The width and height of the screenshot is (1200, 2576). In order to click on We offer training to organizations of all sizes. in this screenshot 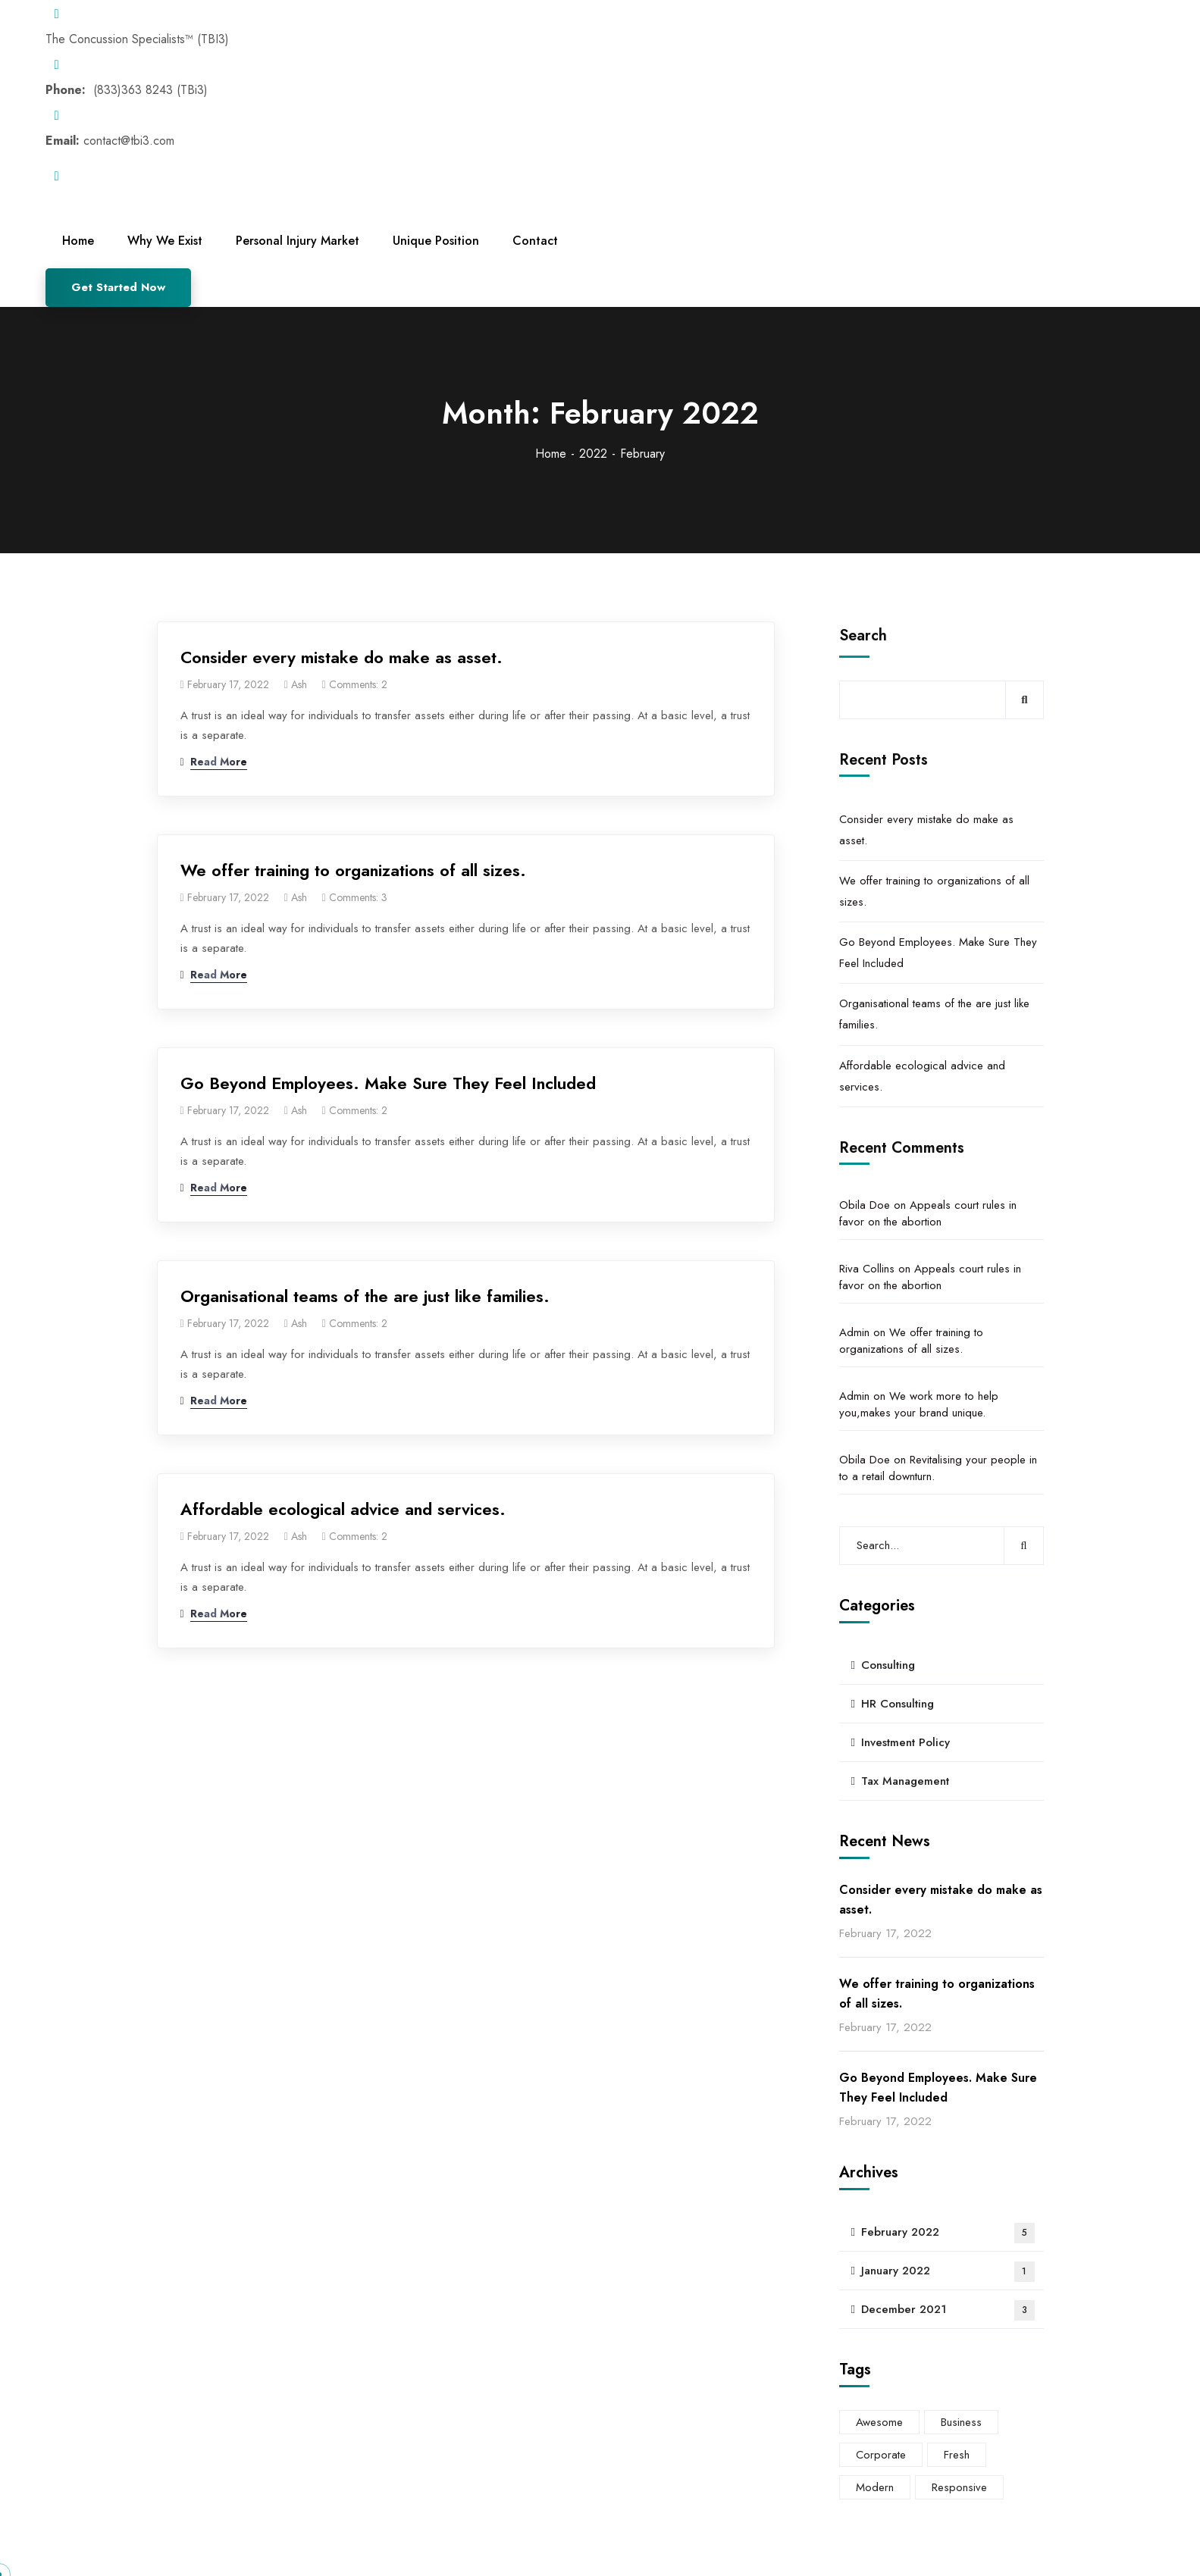, I will do `click(353, 870)`.